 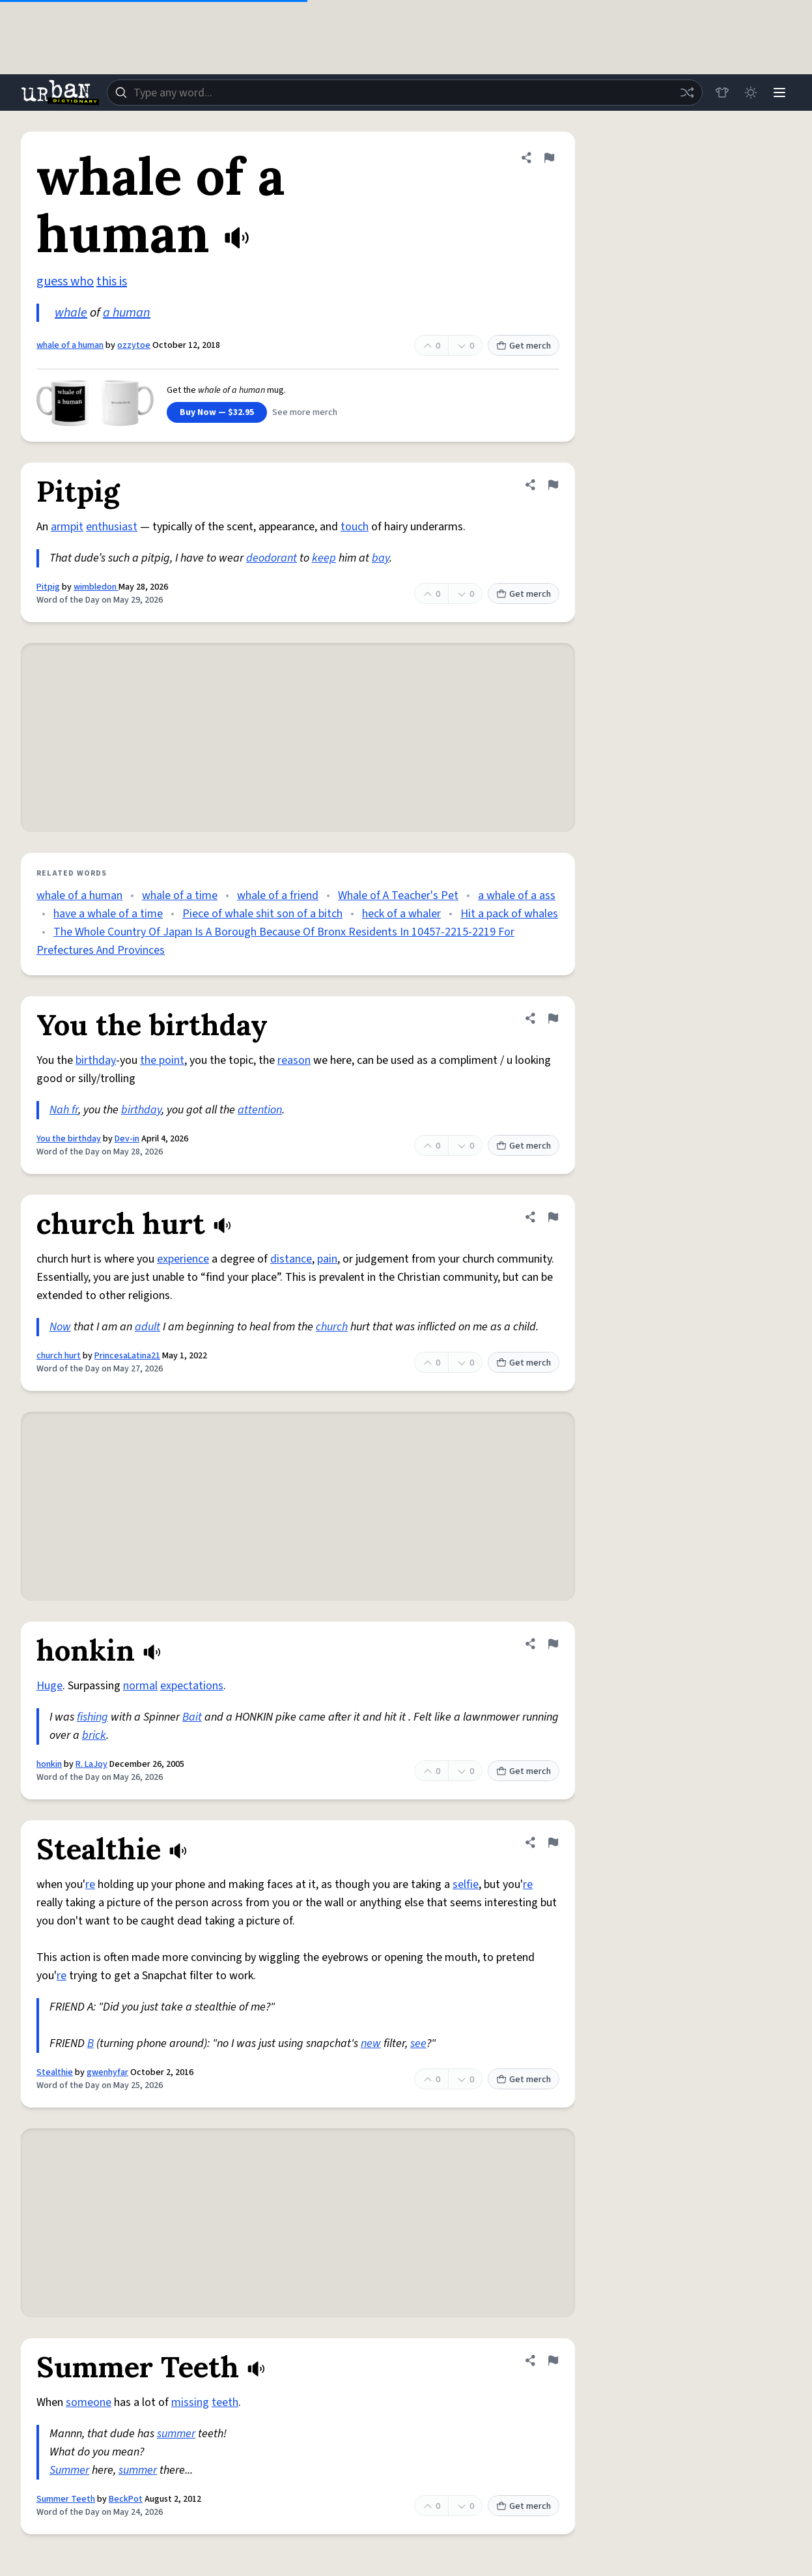 What do you see at coordinates (91, 1764) in the screenshot?
I see `R. LaJoy` at bounding box center [91, 1764].